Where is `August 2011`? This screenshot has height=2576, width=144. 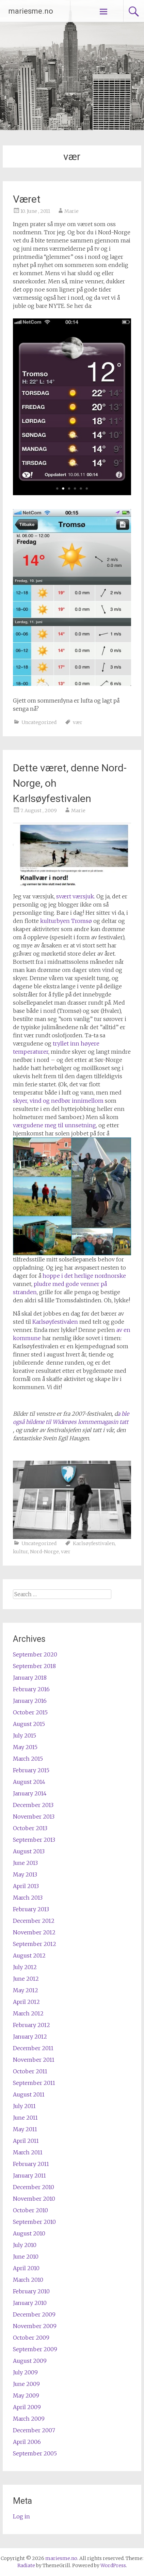 August 2011 is located at coordinates (29, 2094).